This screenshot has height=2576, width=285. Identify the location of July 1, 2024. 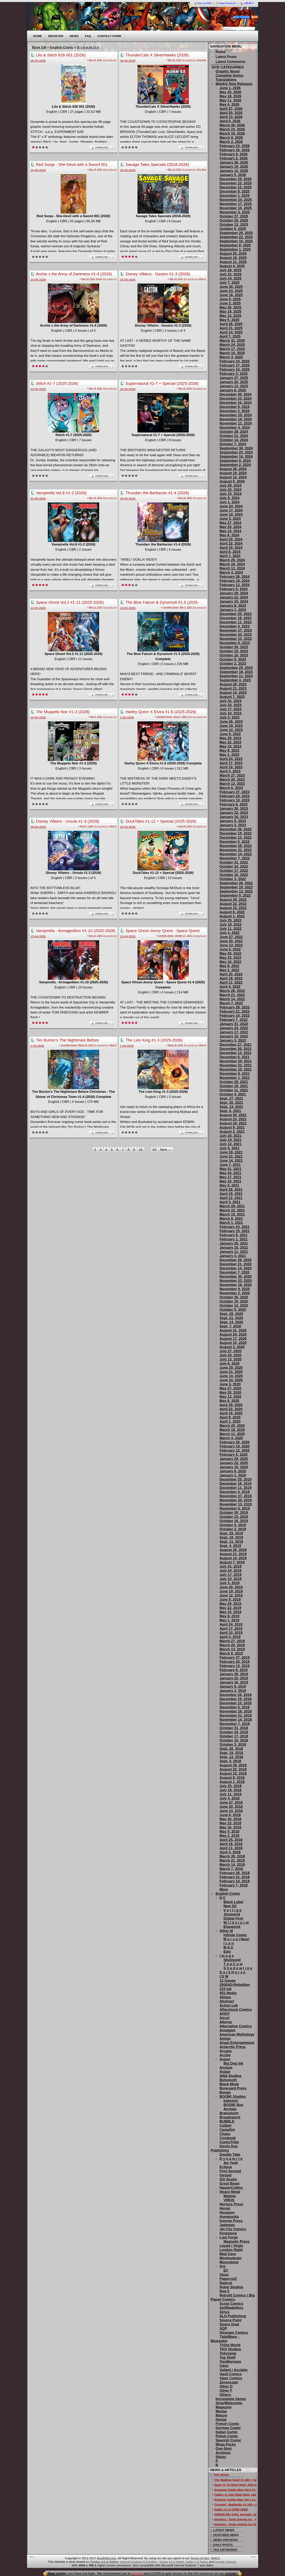
(230, 502).